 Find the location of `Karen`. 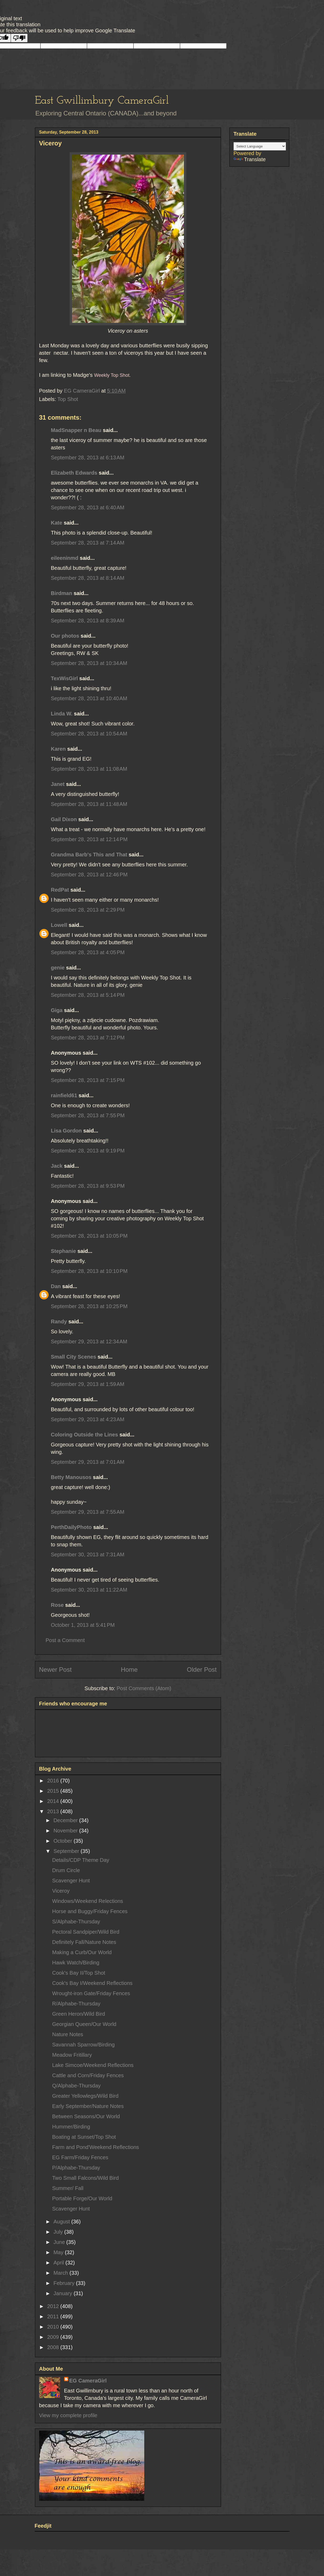

Karen is located at coordinates (58, 749).